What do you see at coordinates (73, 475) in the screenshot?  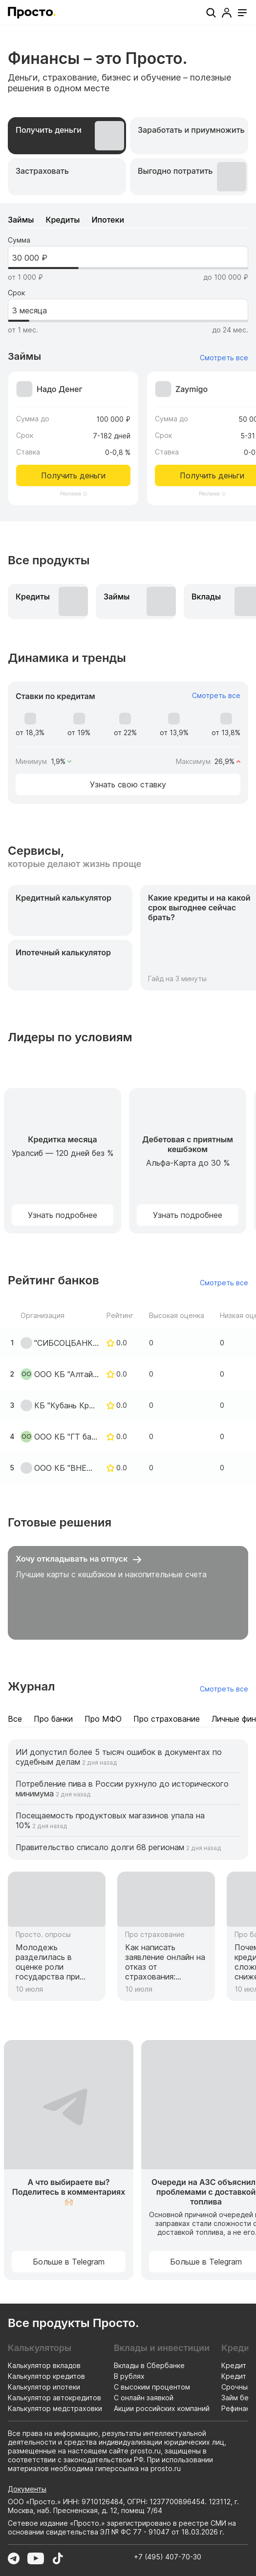 I see `Получить деньги` at bounding box center [73, 475].